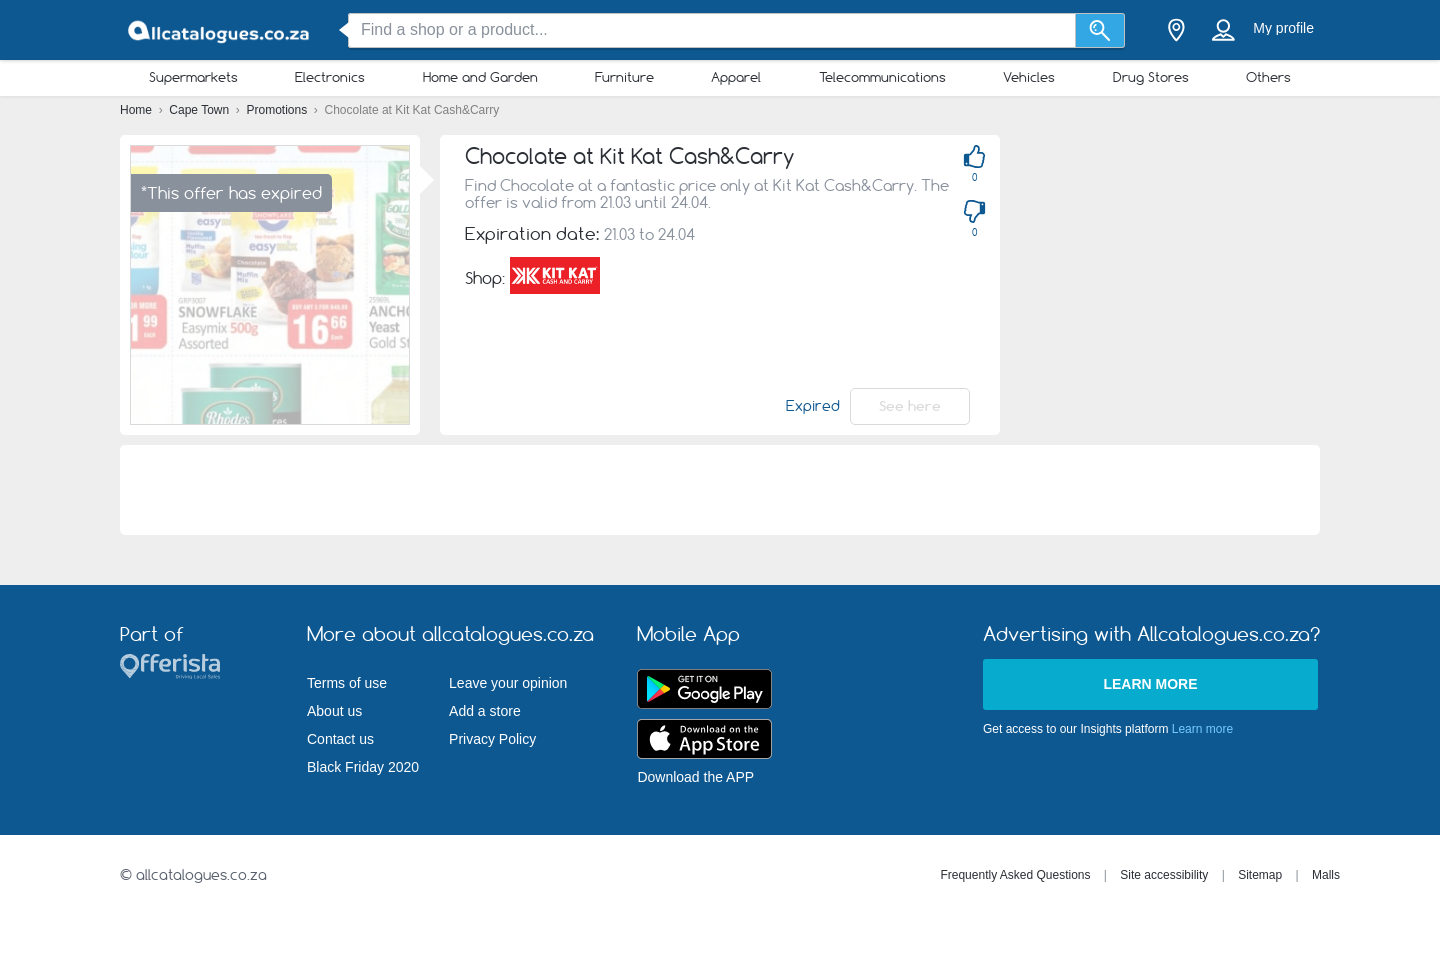 The image size is (1440, 965). I want to click on Home, so click(137, 110).